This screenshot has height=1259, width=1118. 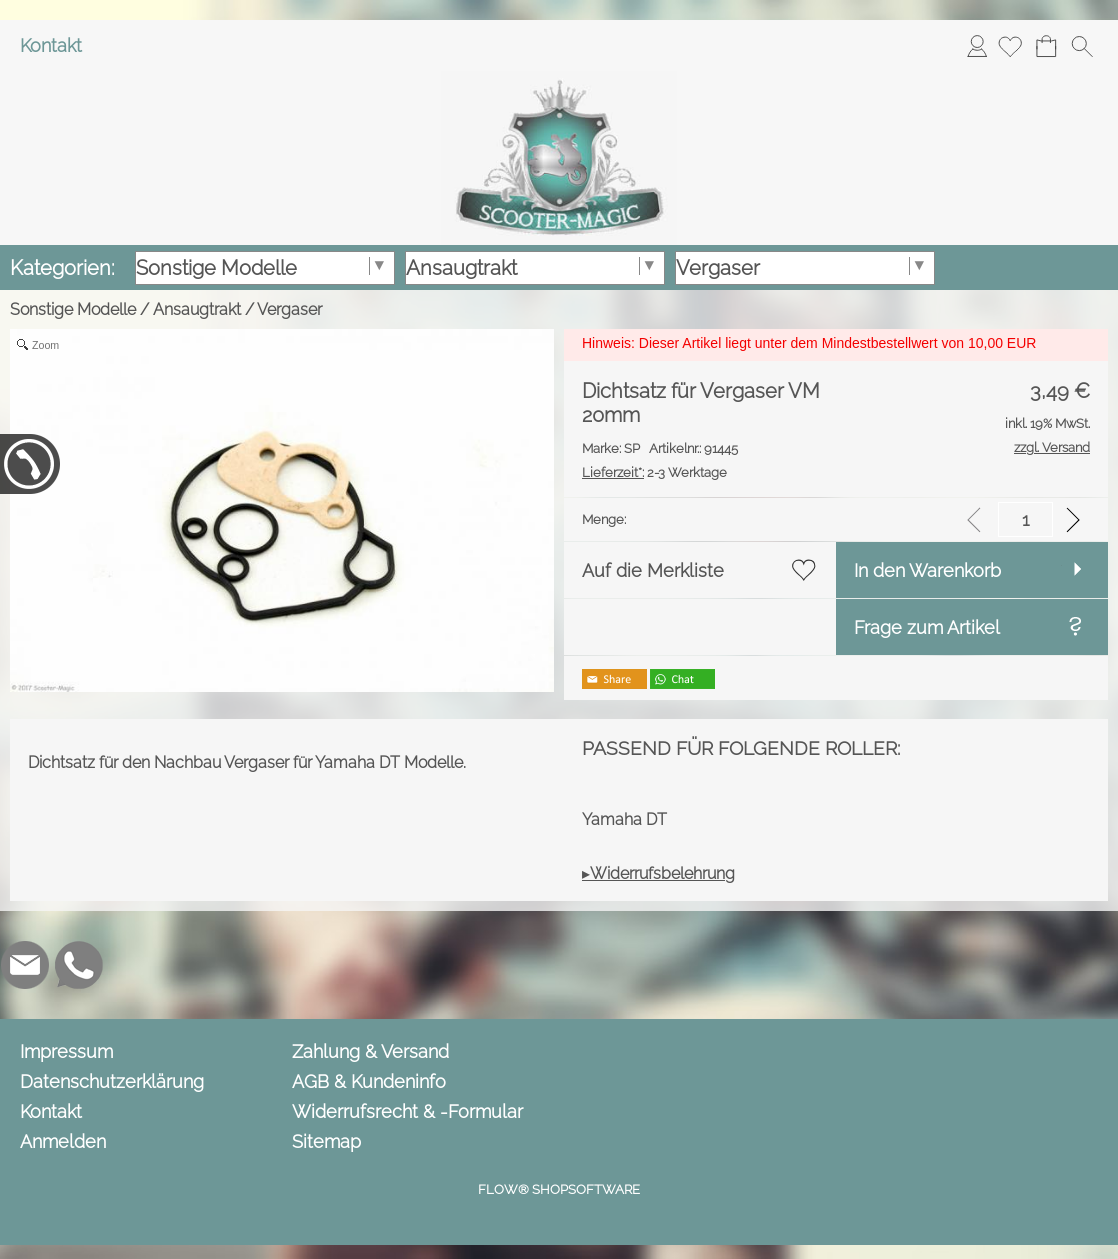 What do you see at coordinates (289, 309) in the screenshot?
I see `Vergaser` at bounding box center [289, 309].